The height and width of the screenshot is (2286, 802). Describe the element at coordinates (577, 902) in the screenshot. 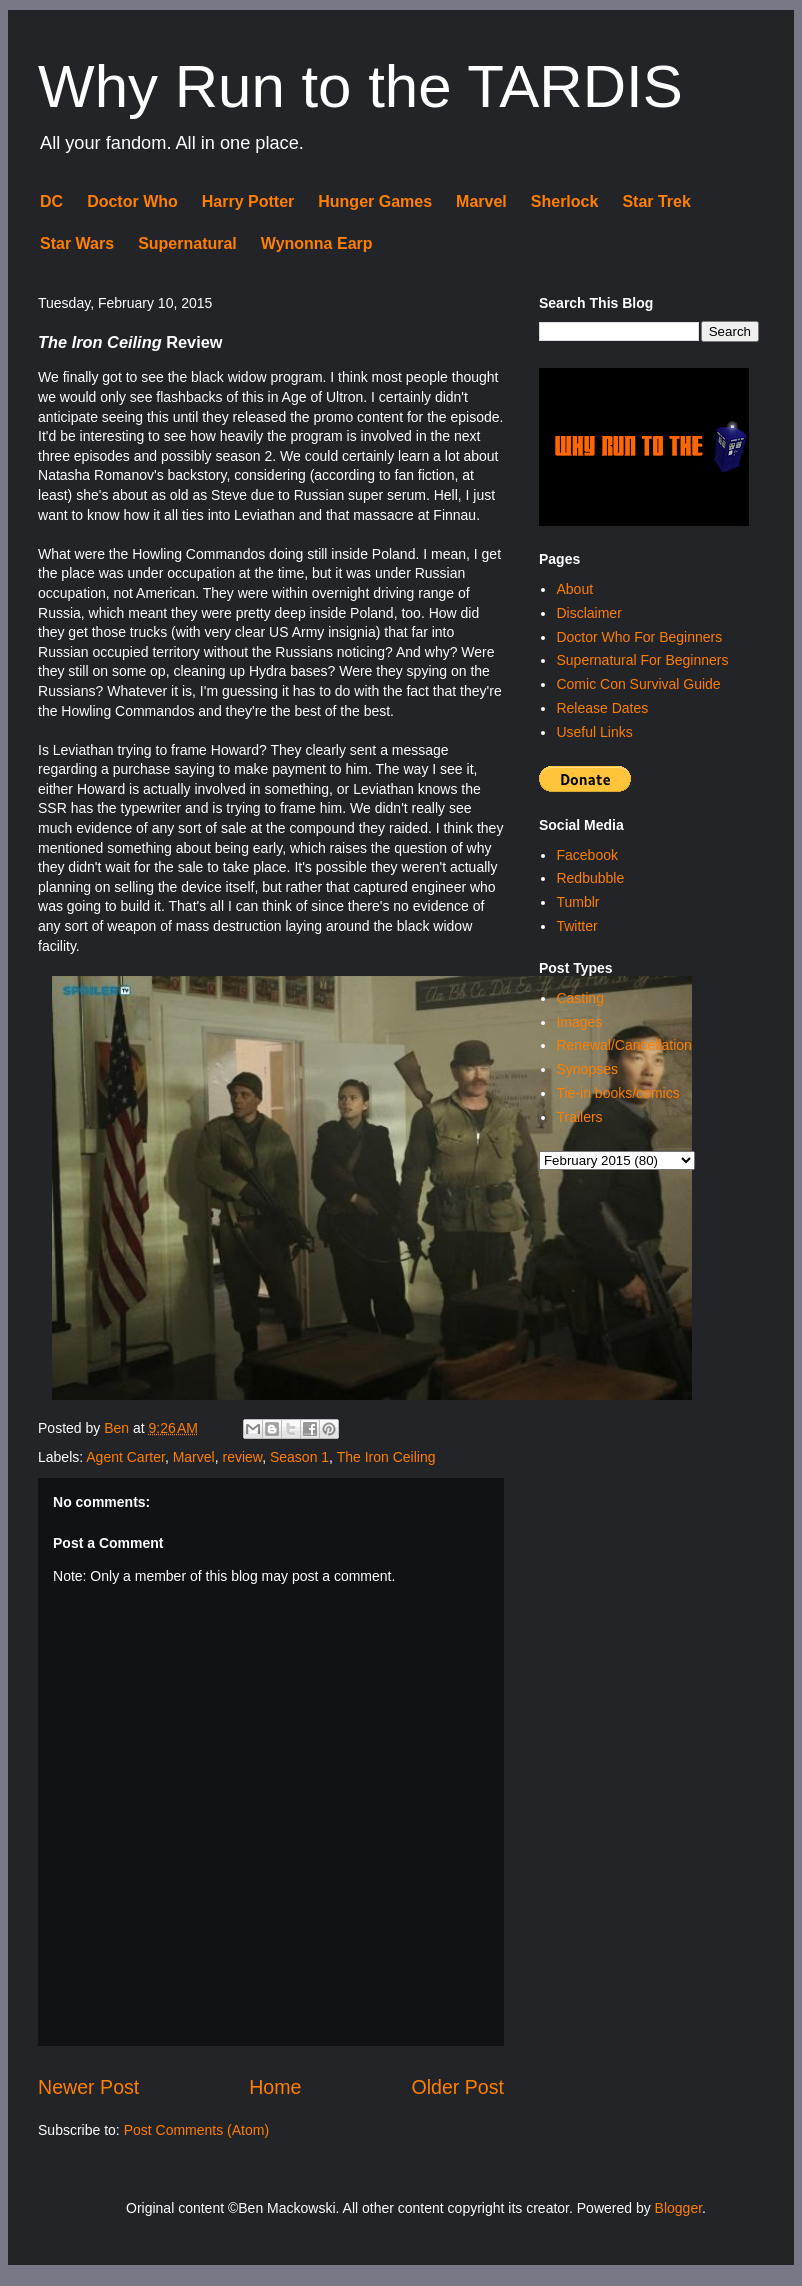

I see `Tumblr` at that location.